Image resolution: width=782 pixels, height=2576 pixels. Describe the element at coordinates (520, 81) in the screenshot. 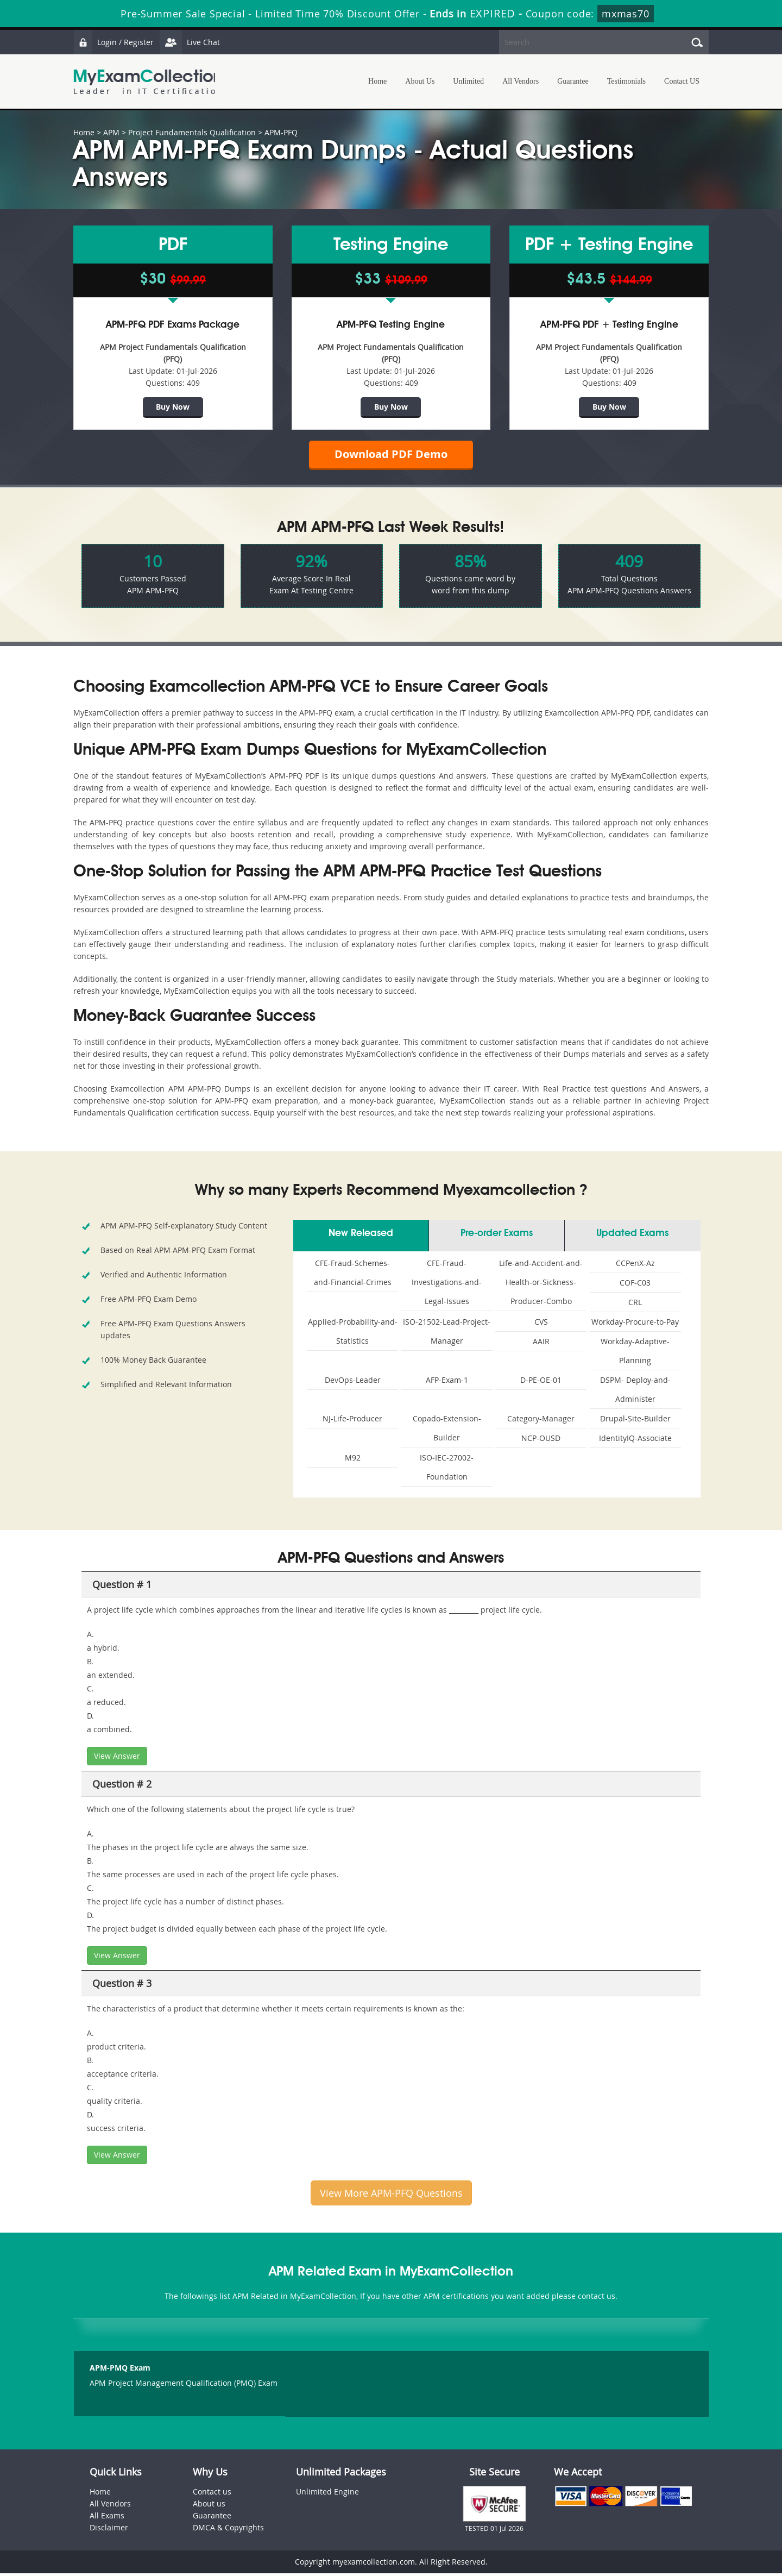

I see `All Vendors` at that location.